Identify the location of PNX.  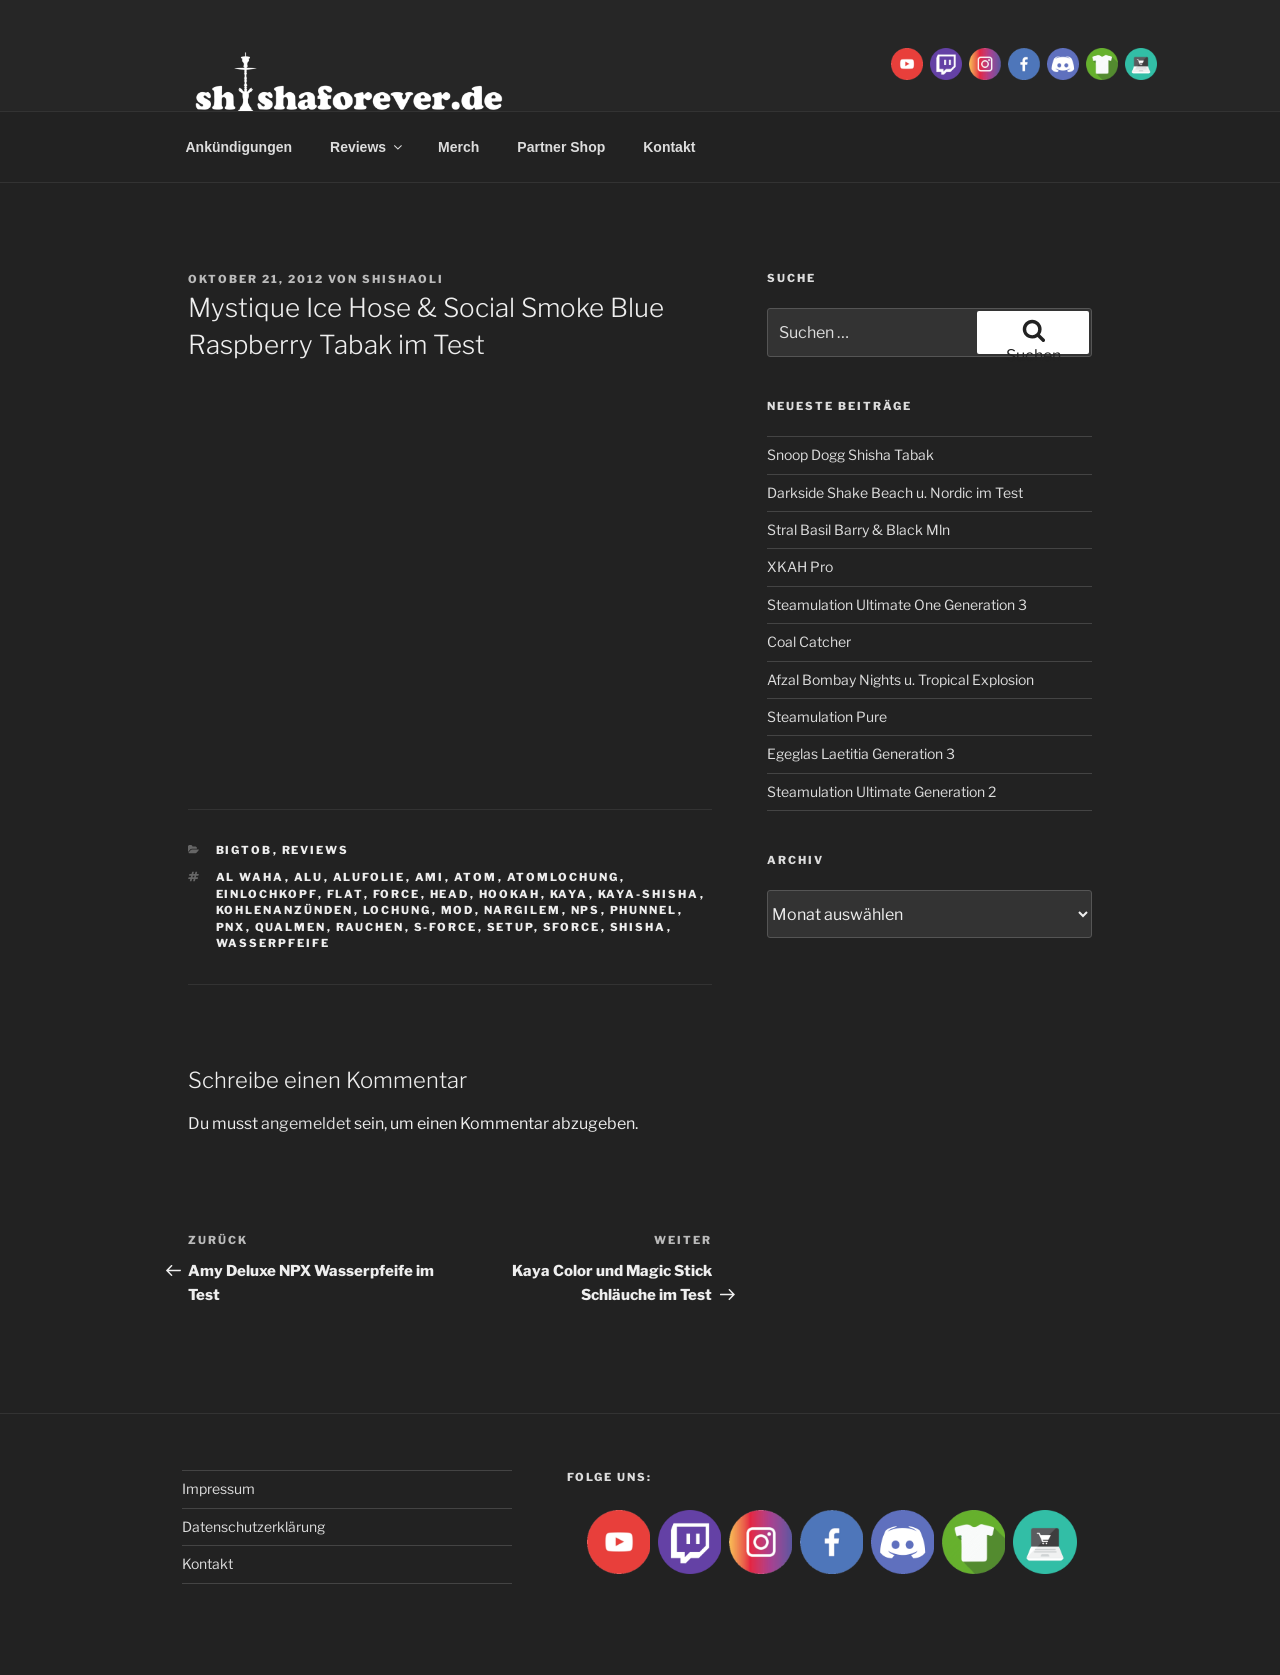
(231, 927).